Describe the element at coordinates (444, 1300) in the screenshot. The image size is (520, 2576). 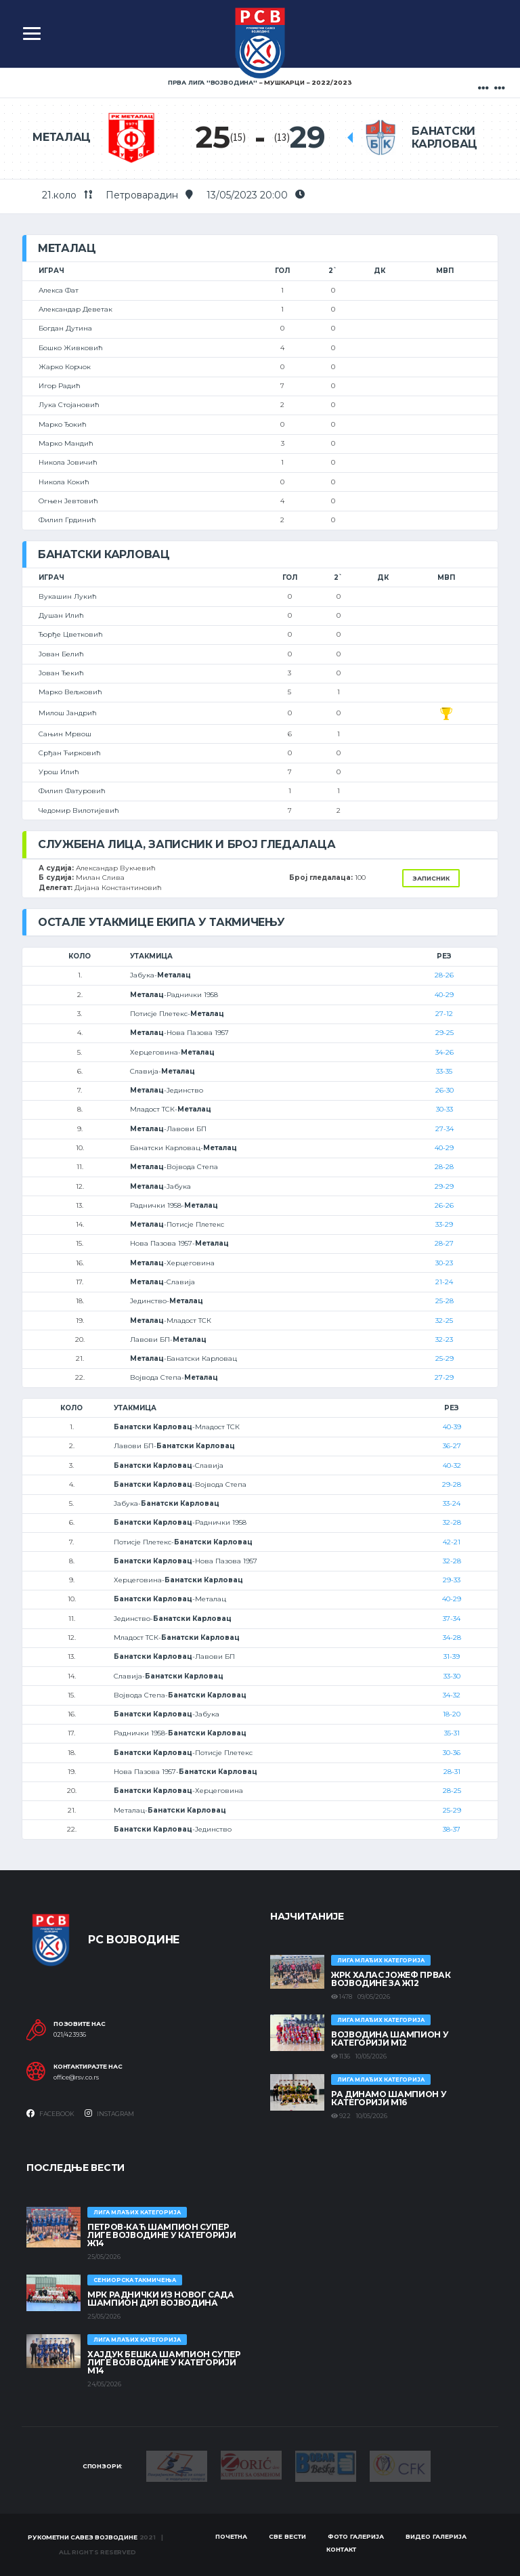
I see `25-28` at that location.